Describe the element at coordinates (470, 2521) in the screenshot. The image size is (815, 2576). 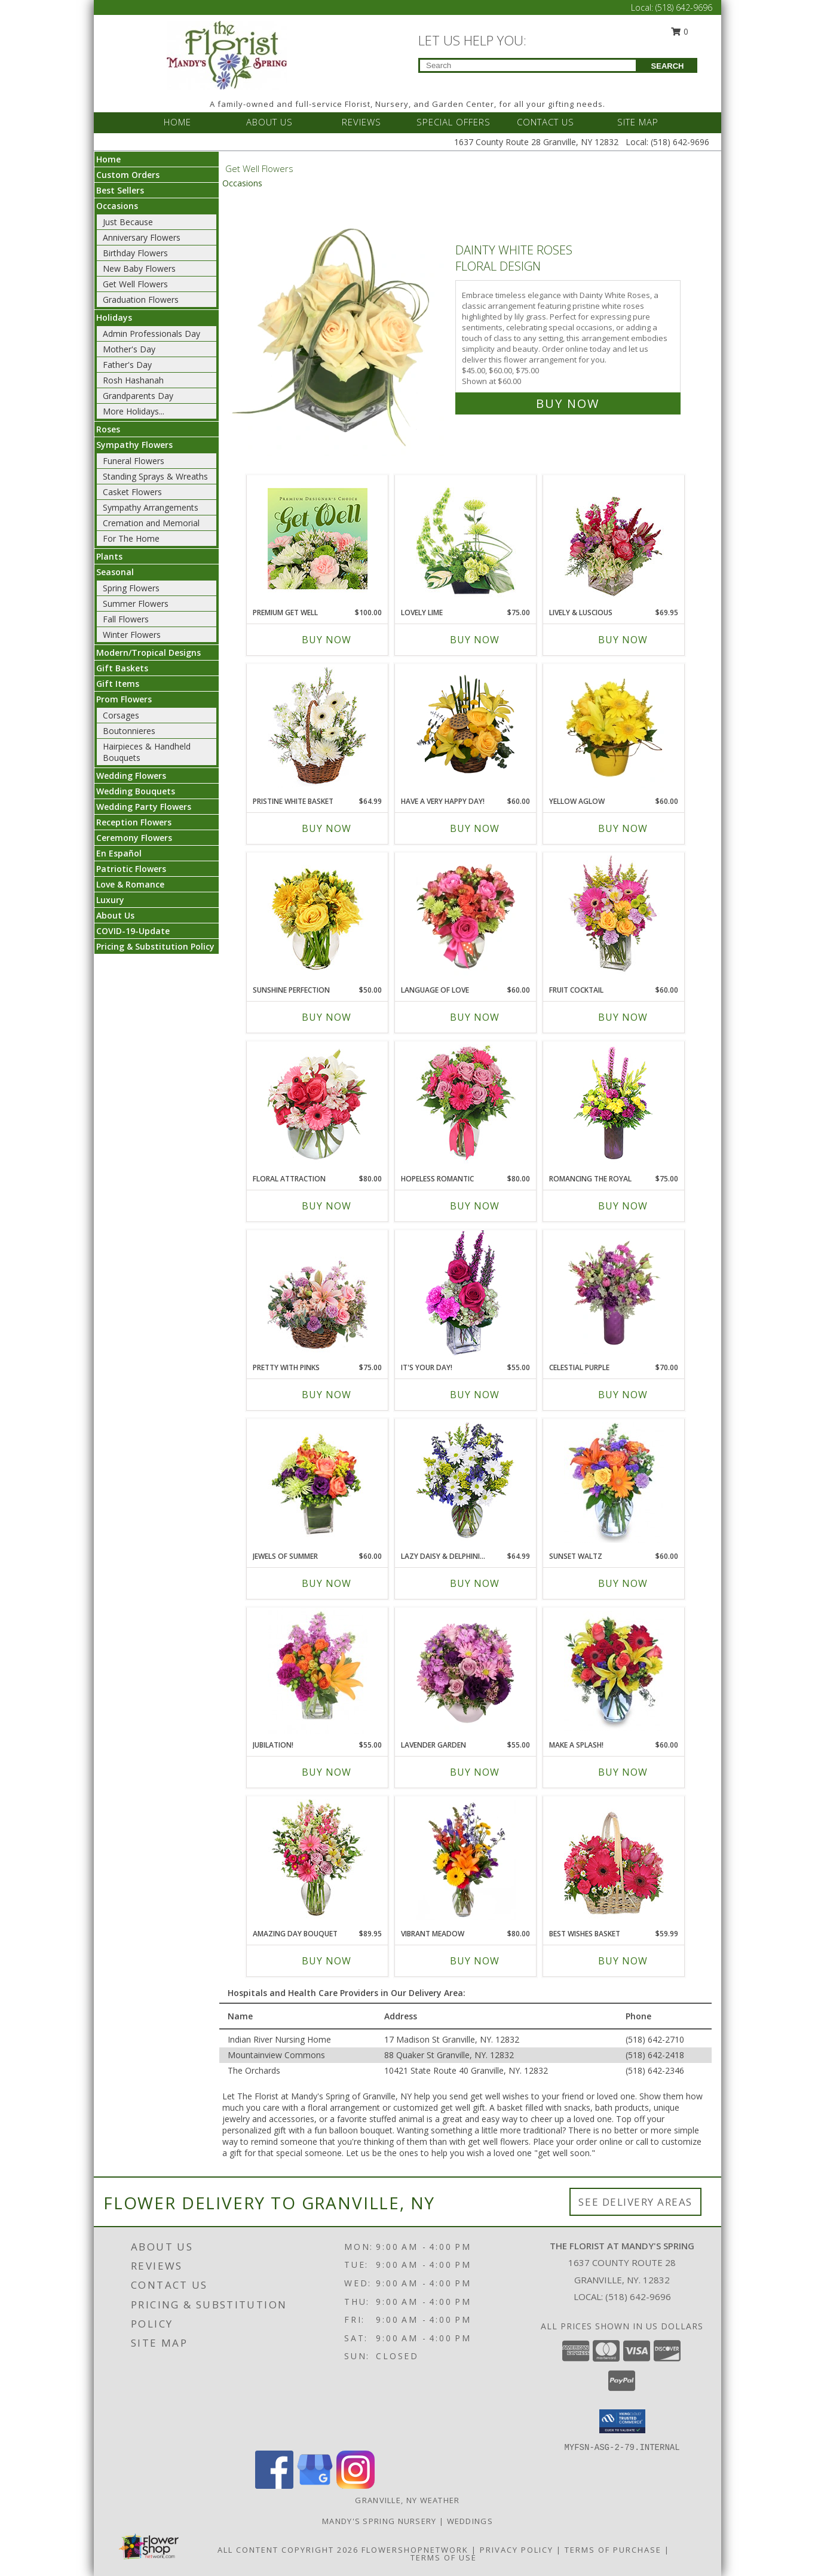
I see `Weddings [Our weddings match your style. View ideas or set up a meeting with our designer! in a new window]` at that location.